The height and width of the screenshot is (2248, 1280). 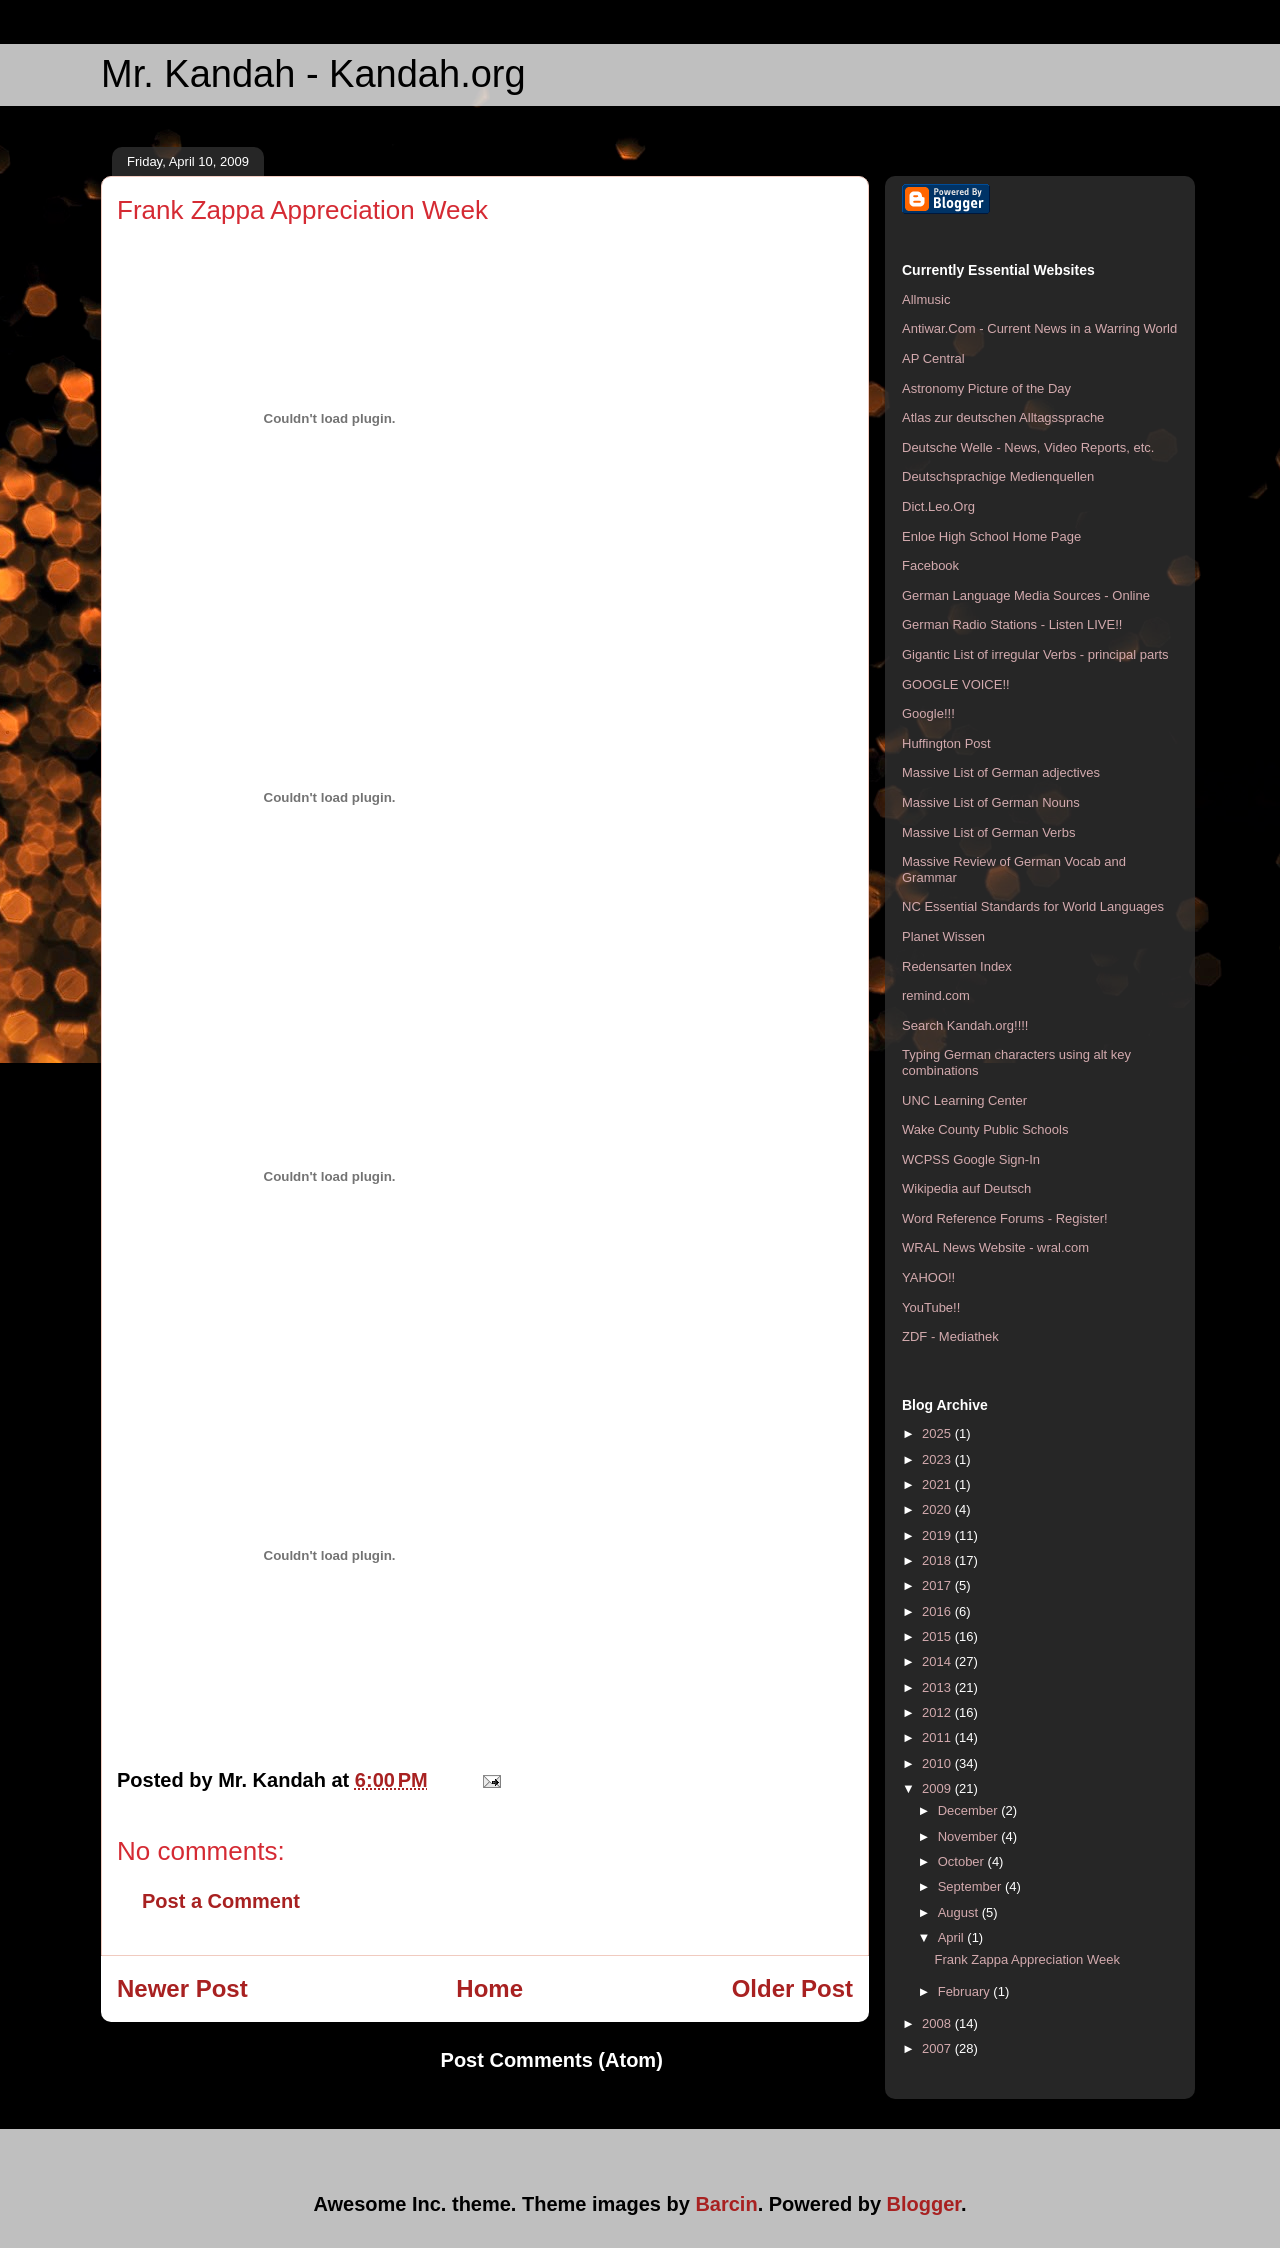 What do you see at coordinates (943, 936) in the screenshot?
I see `Planet Wissen` at bounding box center [943, 936].